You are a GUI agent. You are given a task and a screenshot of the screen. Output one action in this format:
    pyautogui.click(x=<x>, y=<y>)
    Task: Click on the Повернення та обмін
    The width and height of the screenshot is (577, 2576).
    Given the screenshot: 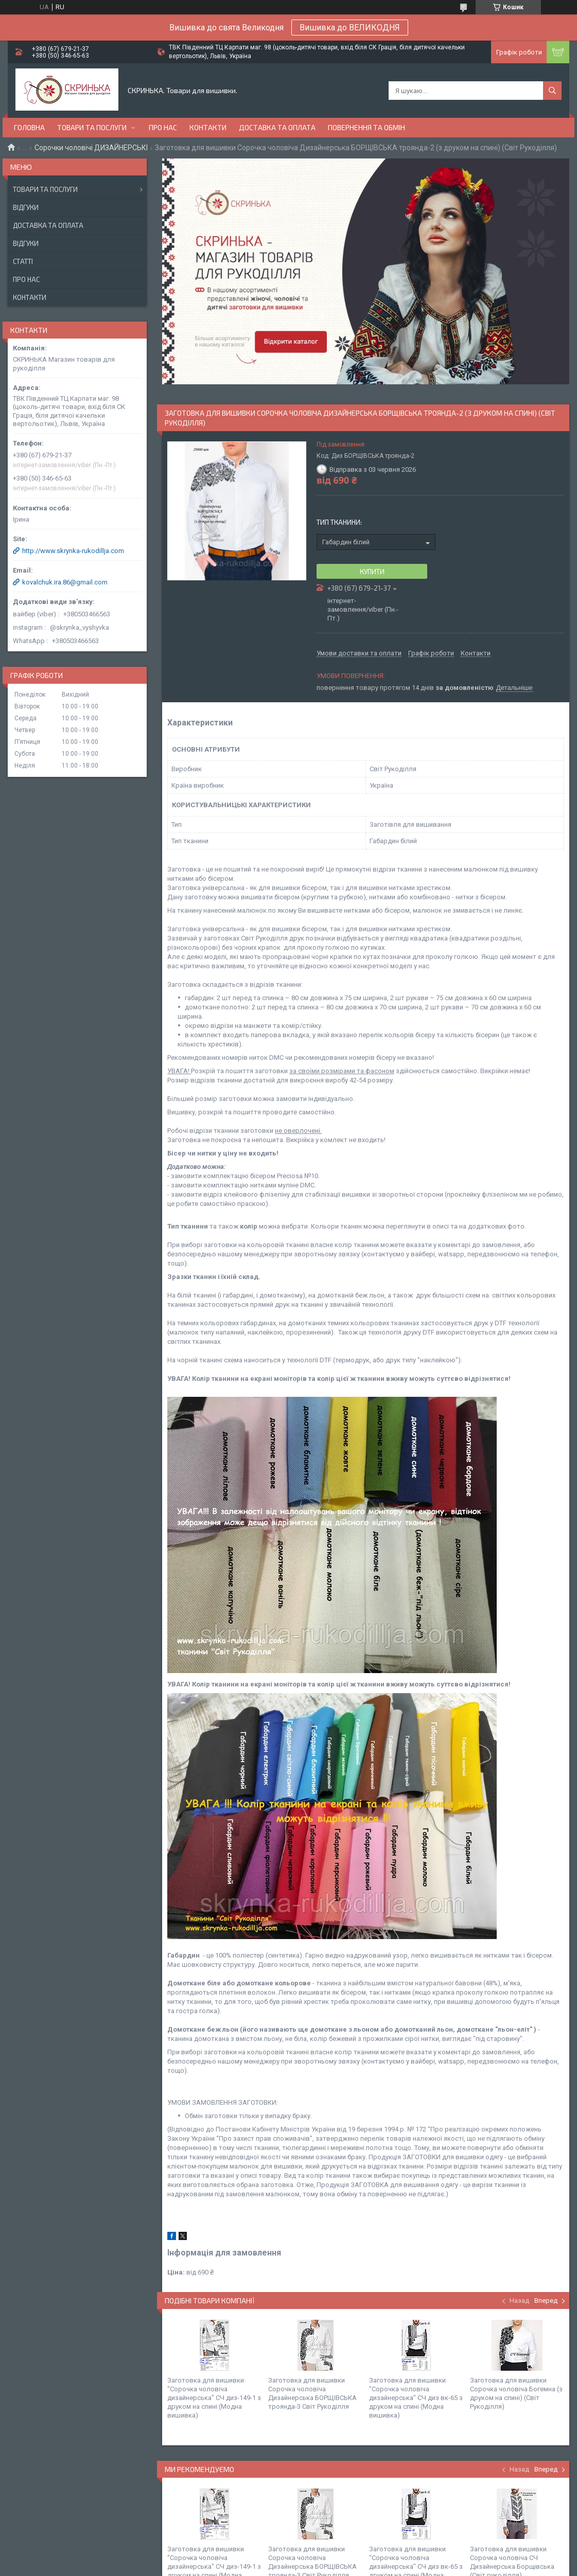 What is the action you would take?
    pyautogui.click(x=366, y=127)
    